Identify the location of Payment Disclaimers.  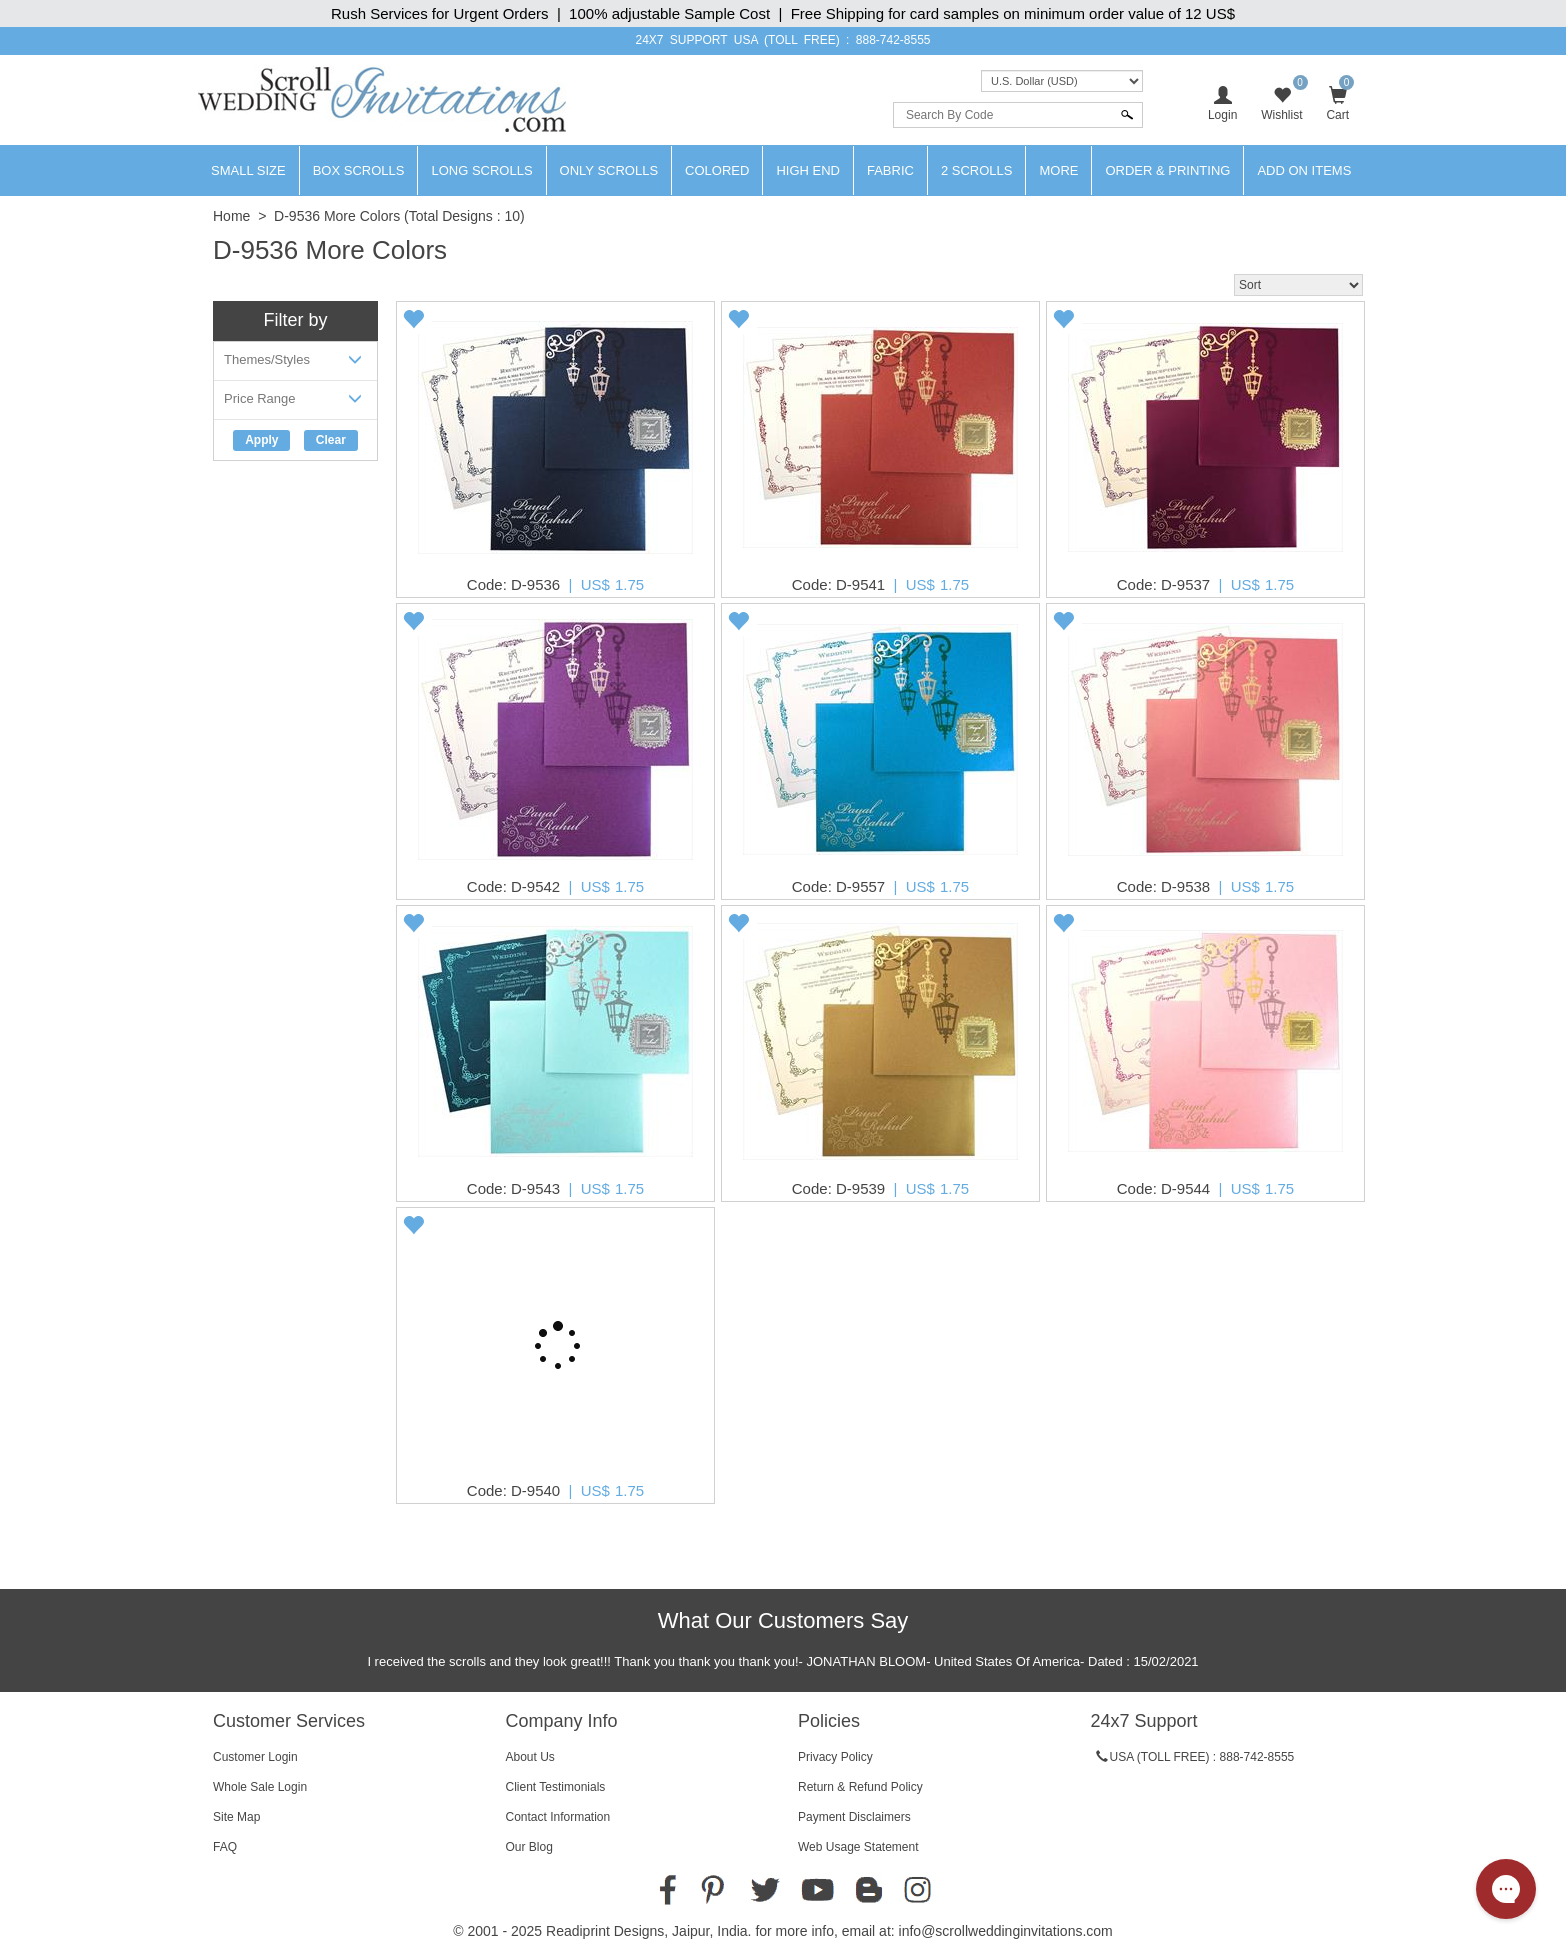
(854, 1817).